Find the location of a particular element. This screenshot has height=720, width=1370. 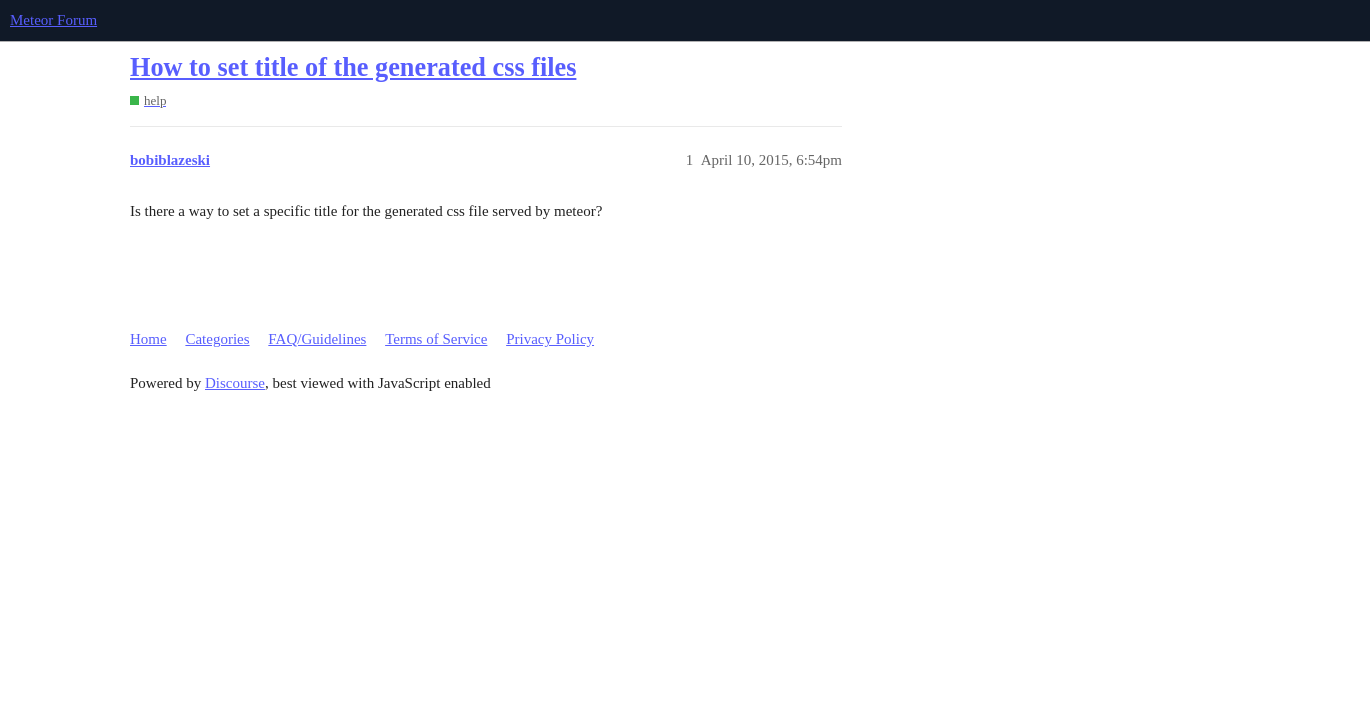

Terms of Service is located at coordinates (436, 339).